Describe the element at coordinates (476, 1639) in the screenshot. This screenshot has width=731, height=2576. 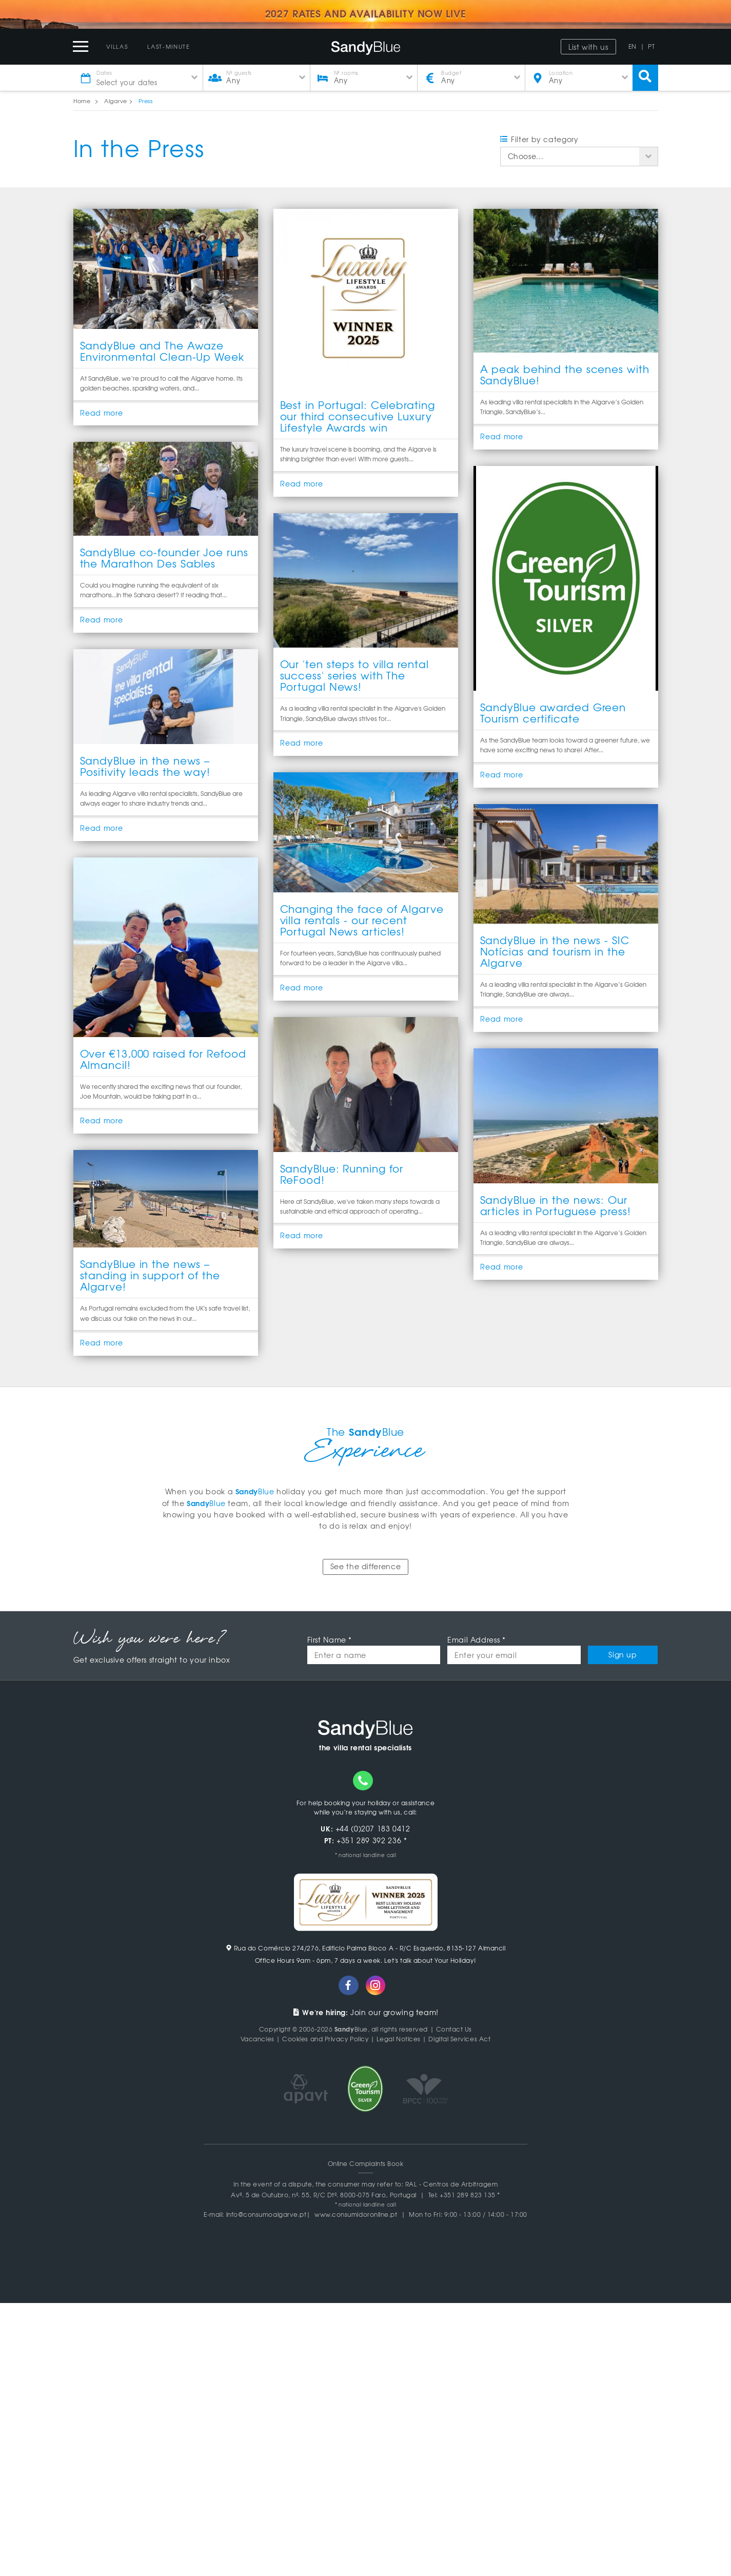
I see `Email Address *` at that location.